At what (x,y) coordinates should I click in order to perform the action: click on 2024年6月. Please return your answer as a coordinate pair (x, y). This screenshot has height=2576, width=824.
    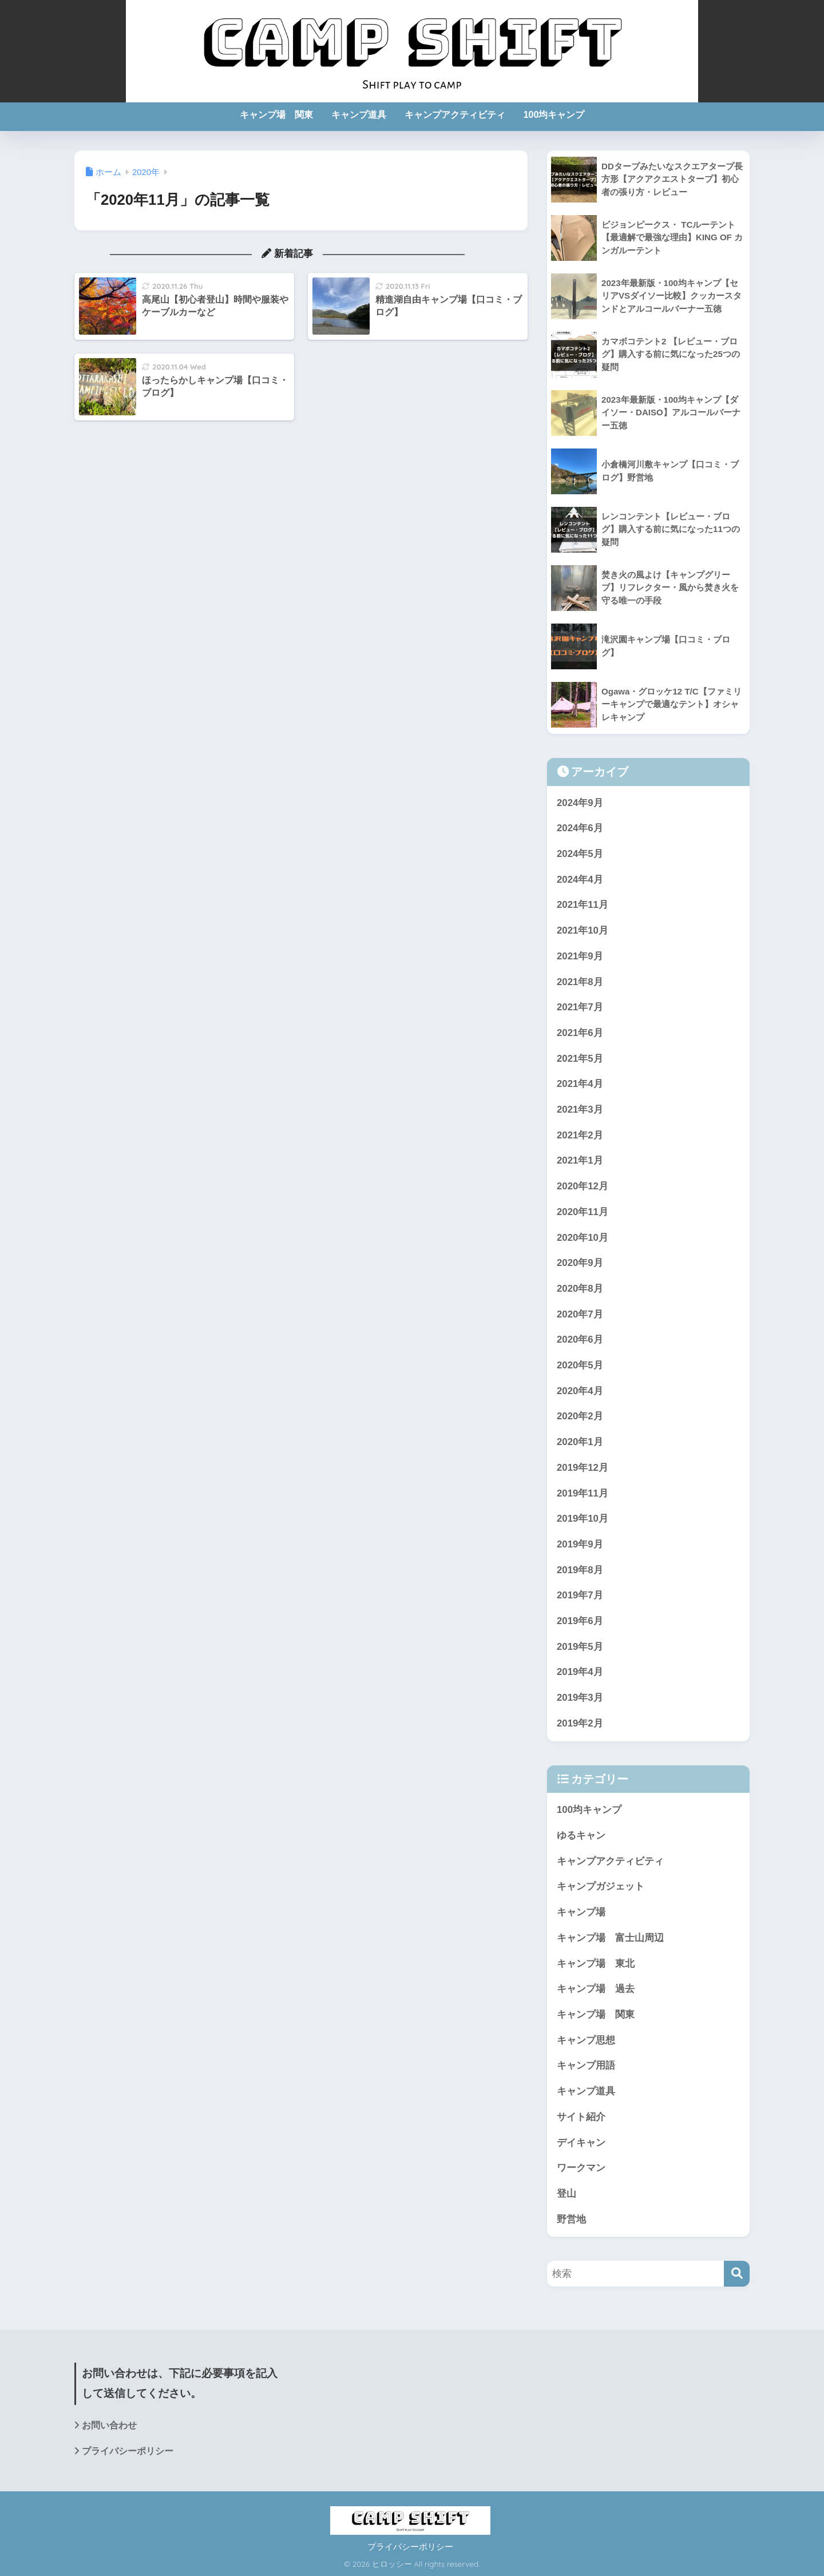
    Looking at the image, I should click on (580, 828).